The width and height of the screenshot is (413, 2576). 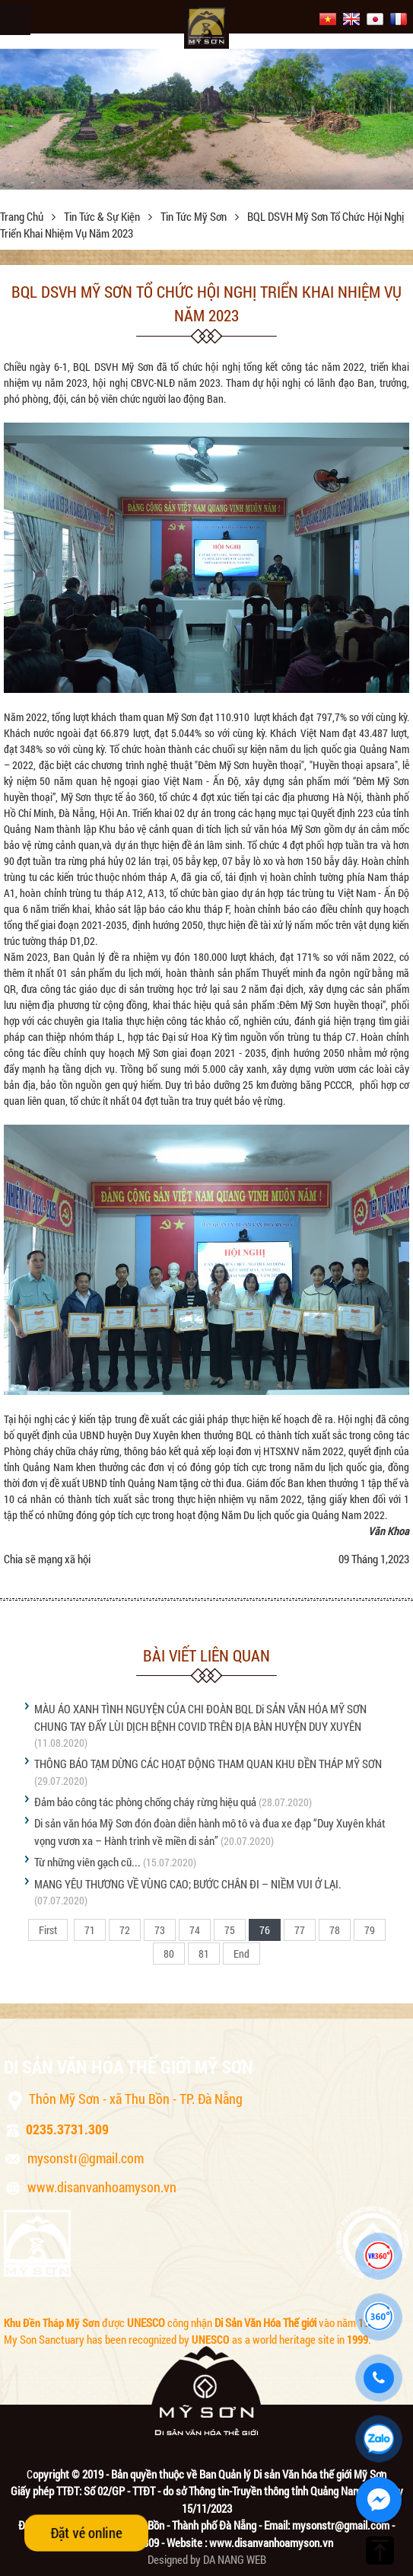 What do you see at coordinates (194, 1930) in the screenshot?
I see `74` at bounding box center [194, 1930].